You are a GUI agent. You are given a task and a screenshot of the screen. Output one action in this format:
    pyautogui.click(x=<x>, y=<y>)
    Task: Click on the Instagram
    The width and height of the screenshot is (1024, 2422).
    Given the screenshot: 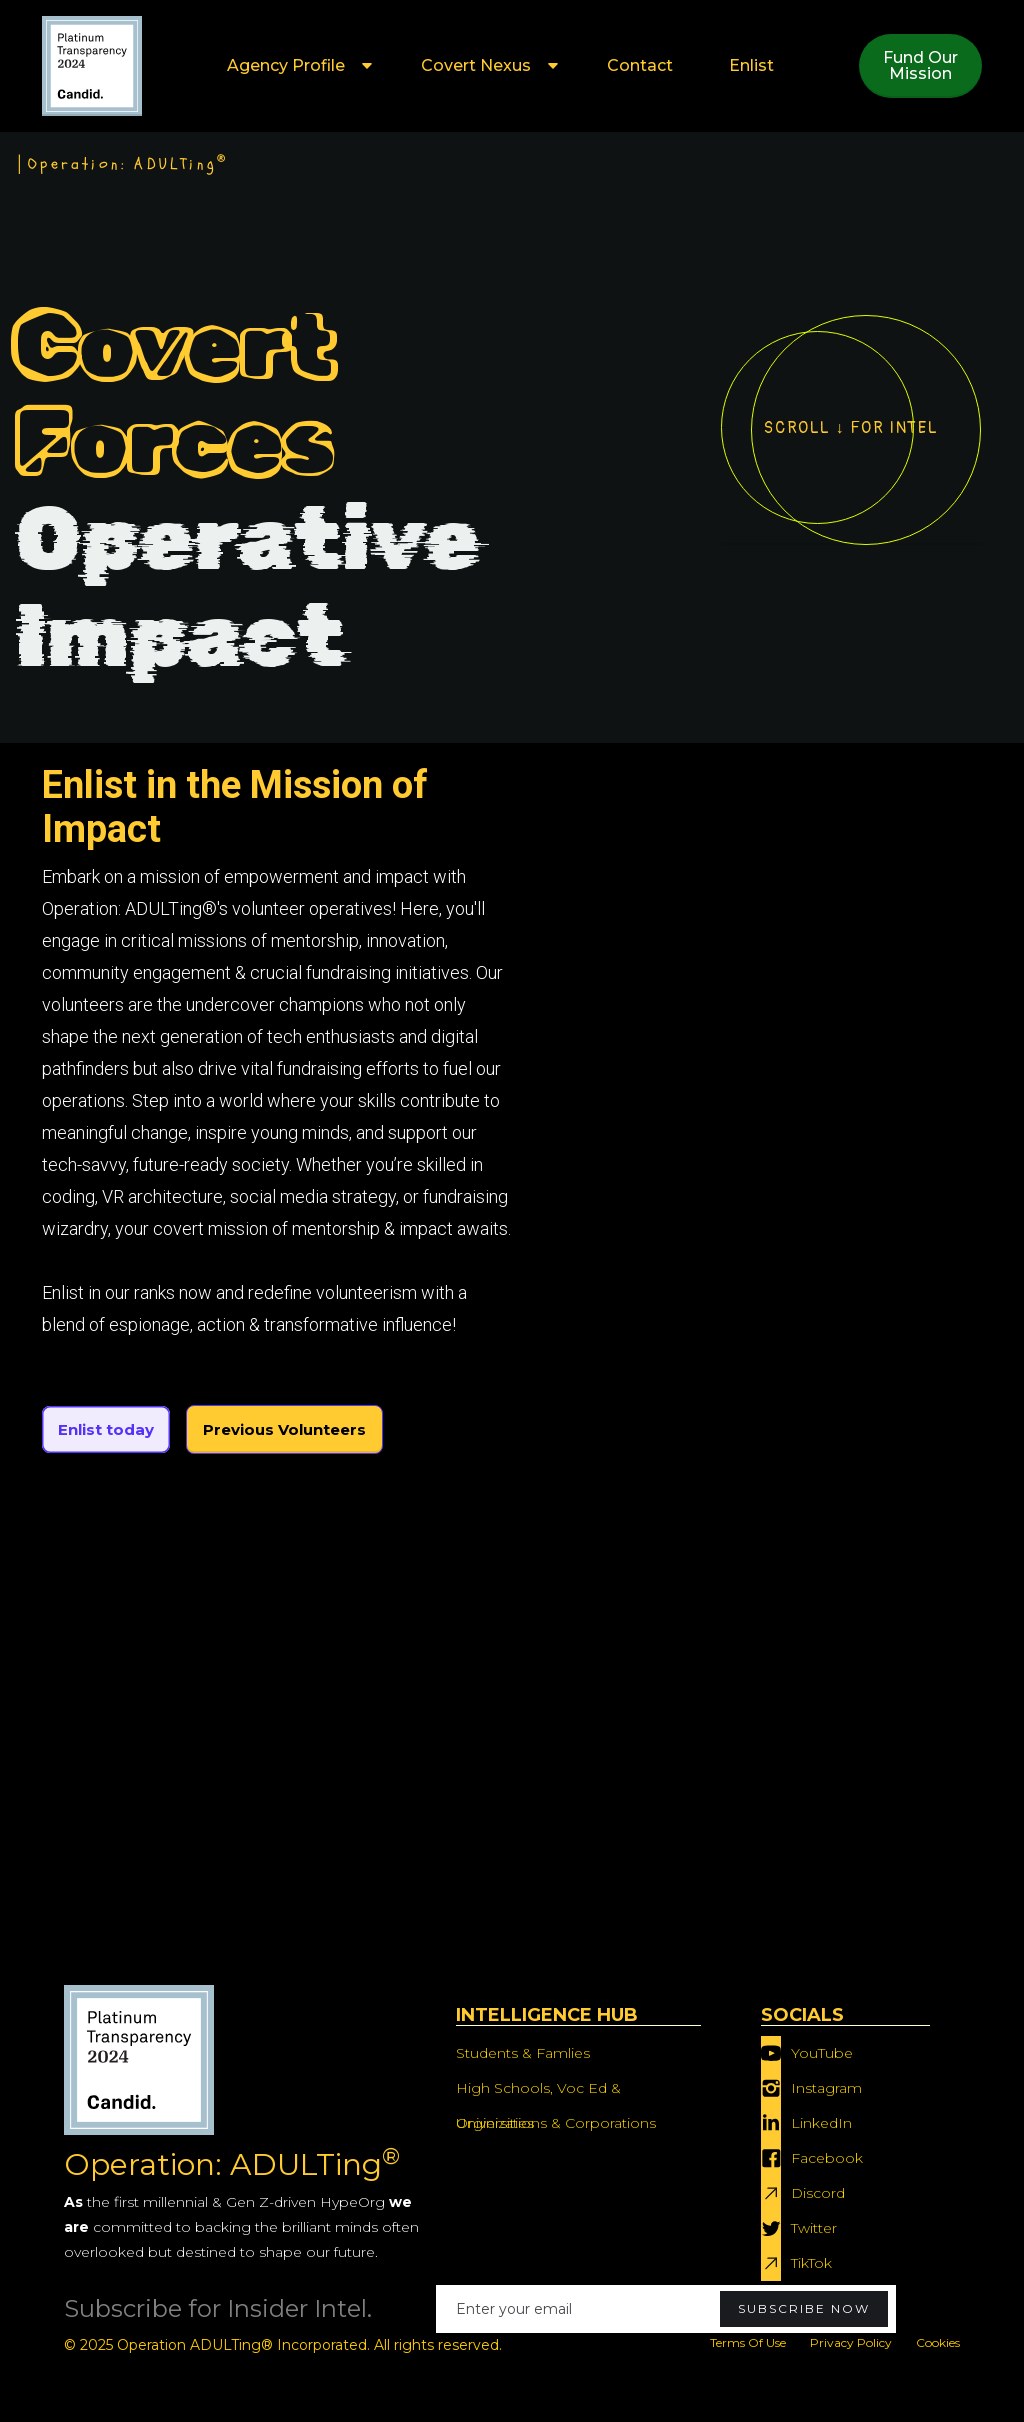 What is the action you would take?
    pyautogui.click(x=826, y=2088)
    